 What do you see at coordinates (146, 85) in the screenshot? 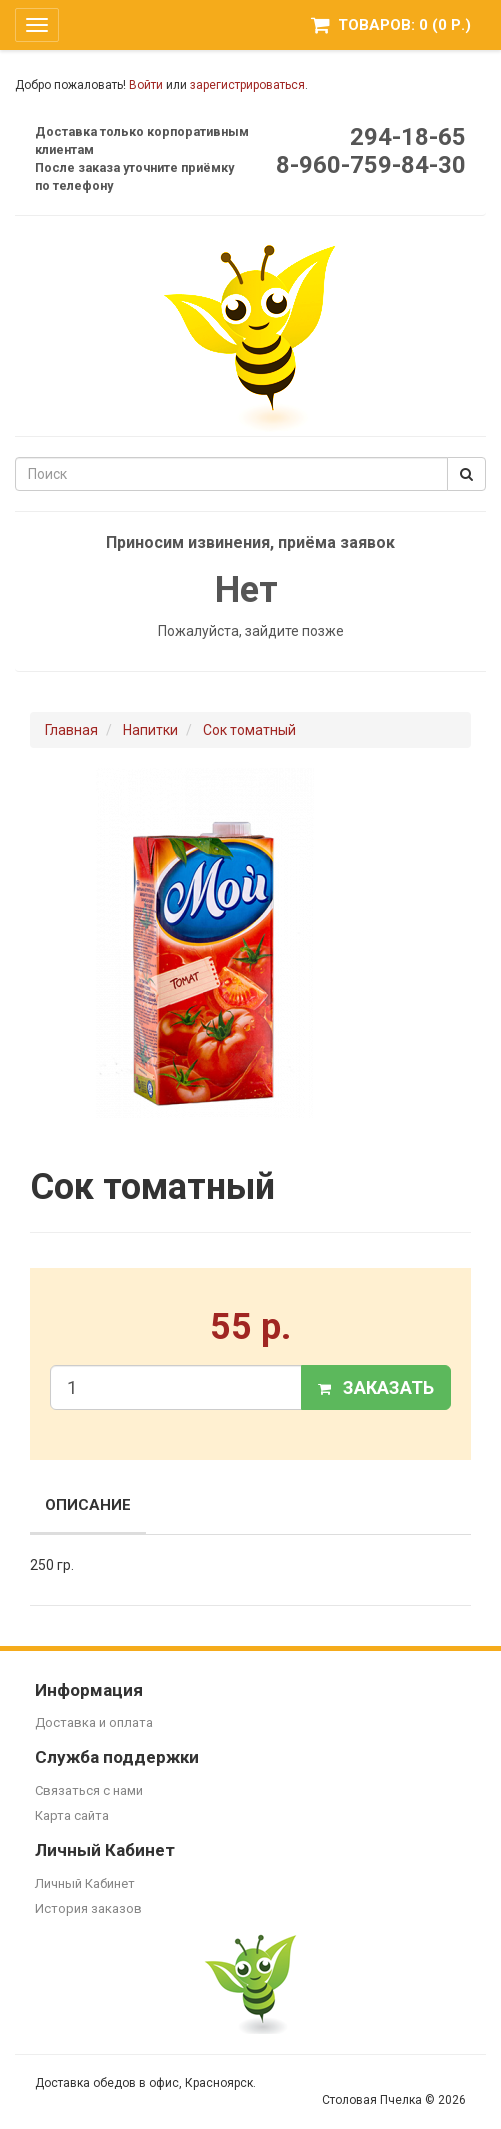
I see `Войти` at bounding box center [146, 85].